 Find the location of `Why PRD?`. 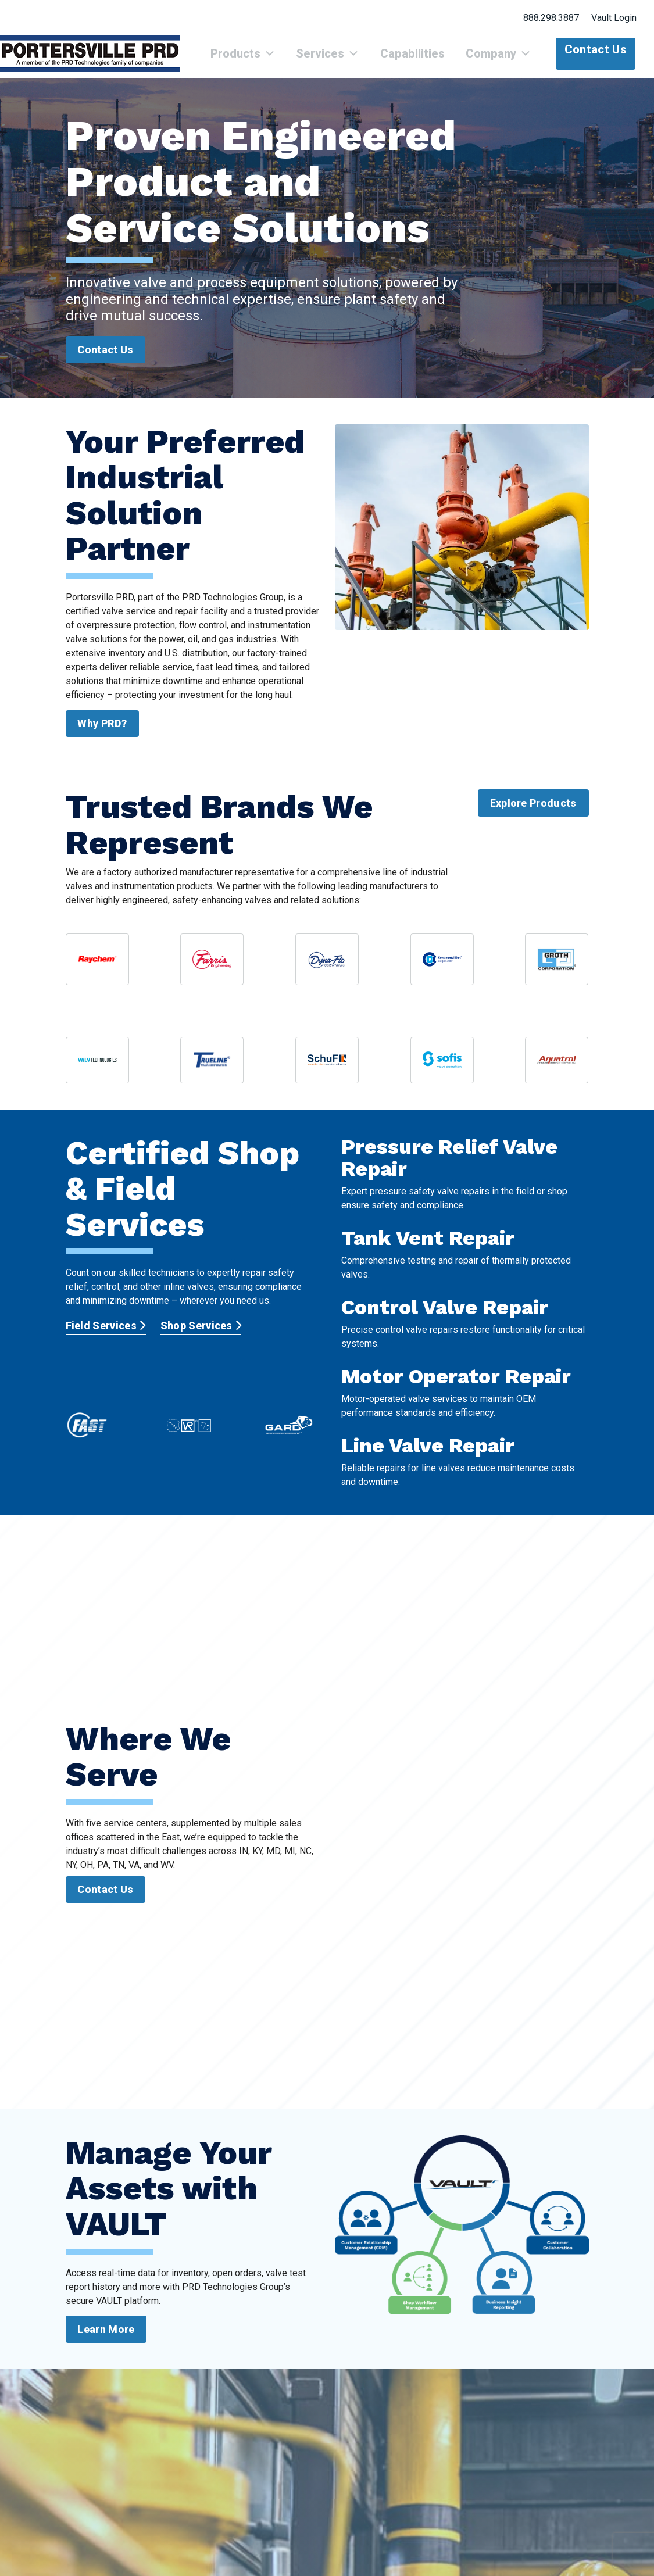

Why PRD? is located at coordinates (102, 736).